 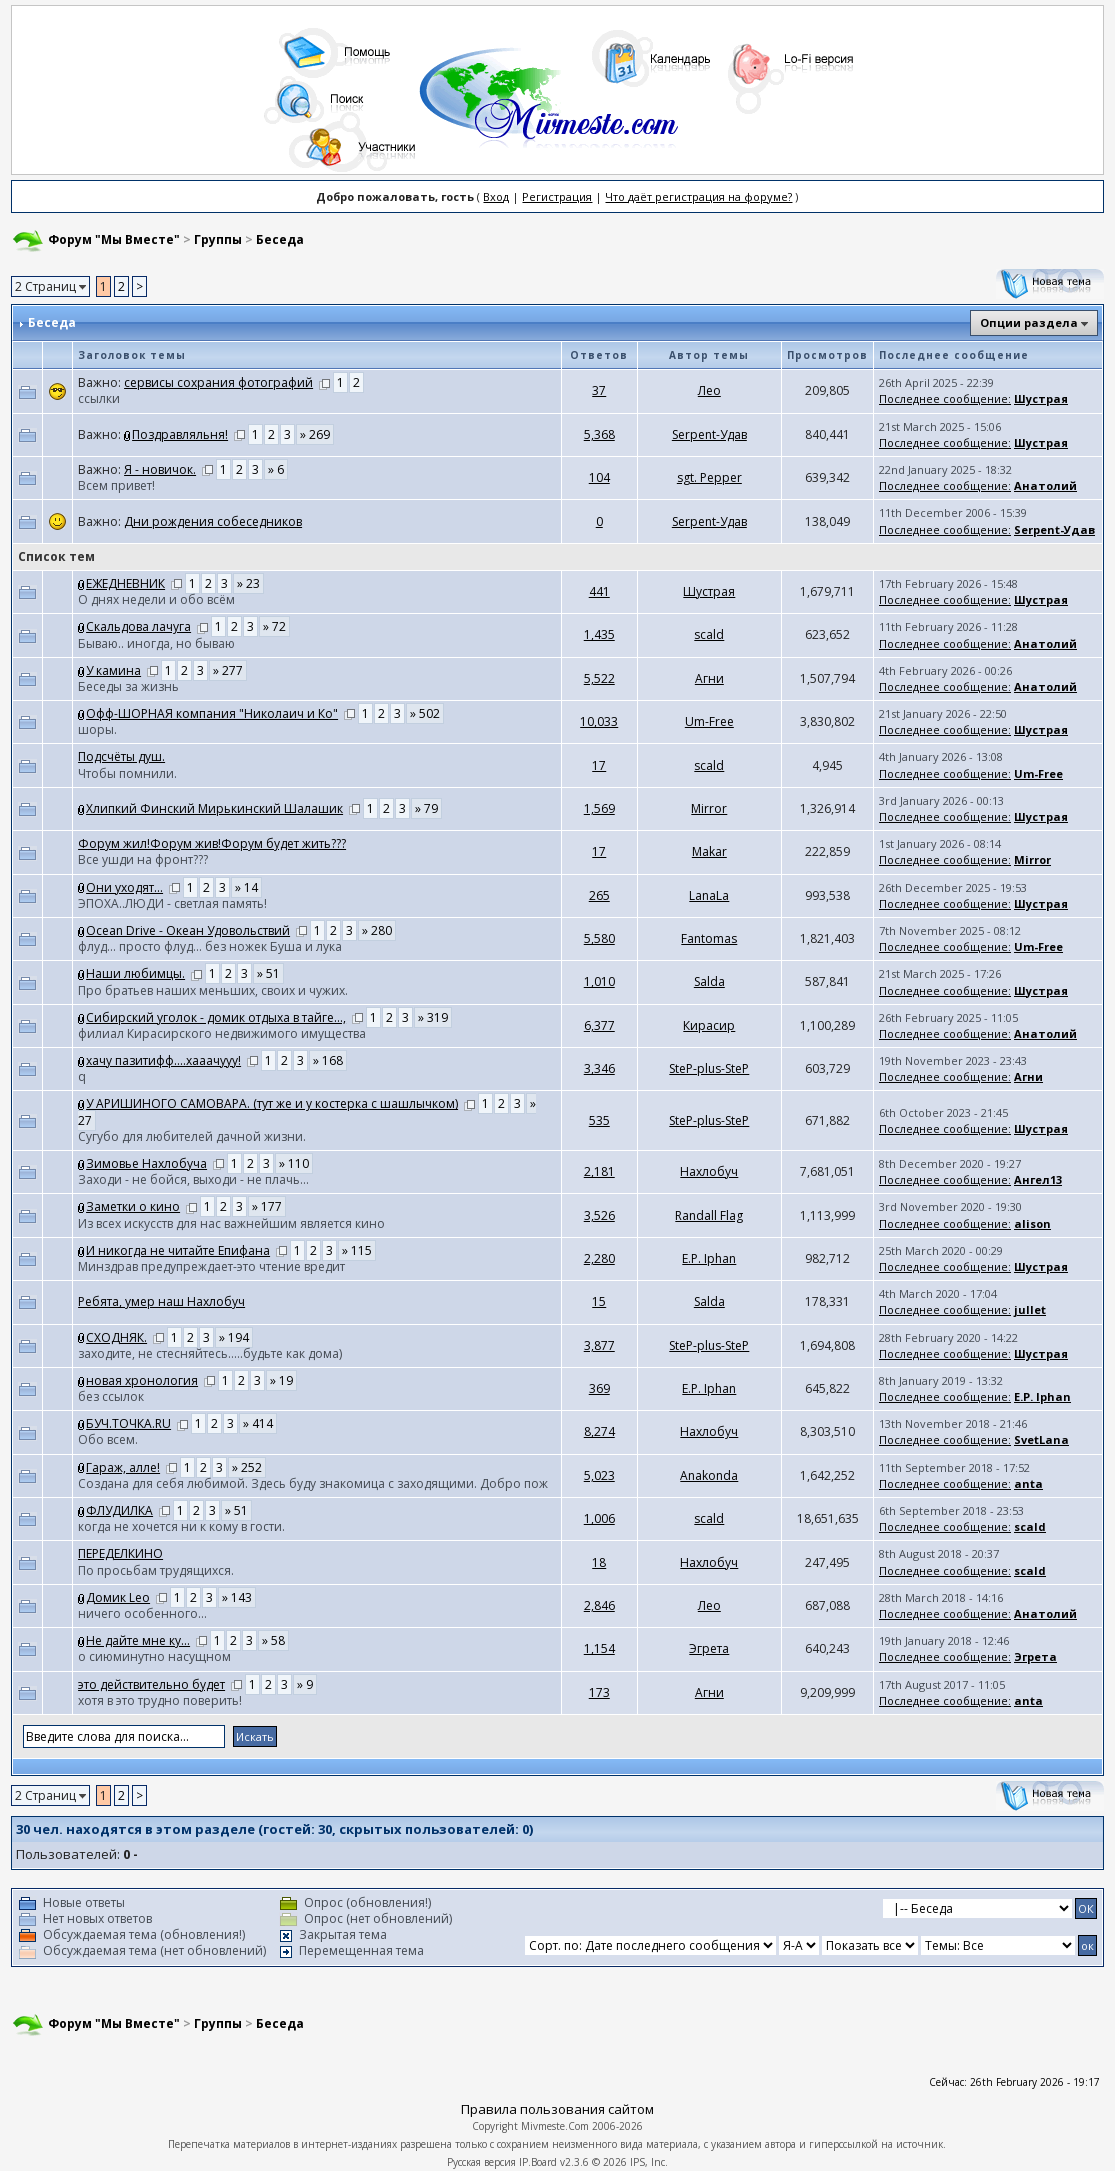 What do you see at coordinates (213, 990) in the screenshot?
I see `Про братьев наших меньших, своих и чужих.` at bounding box center [213, 990].